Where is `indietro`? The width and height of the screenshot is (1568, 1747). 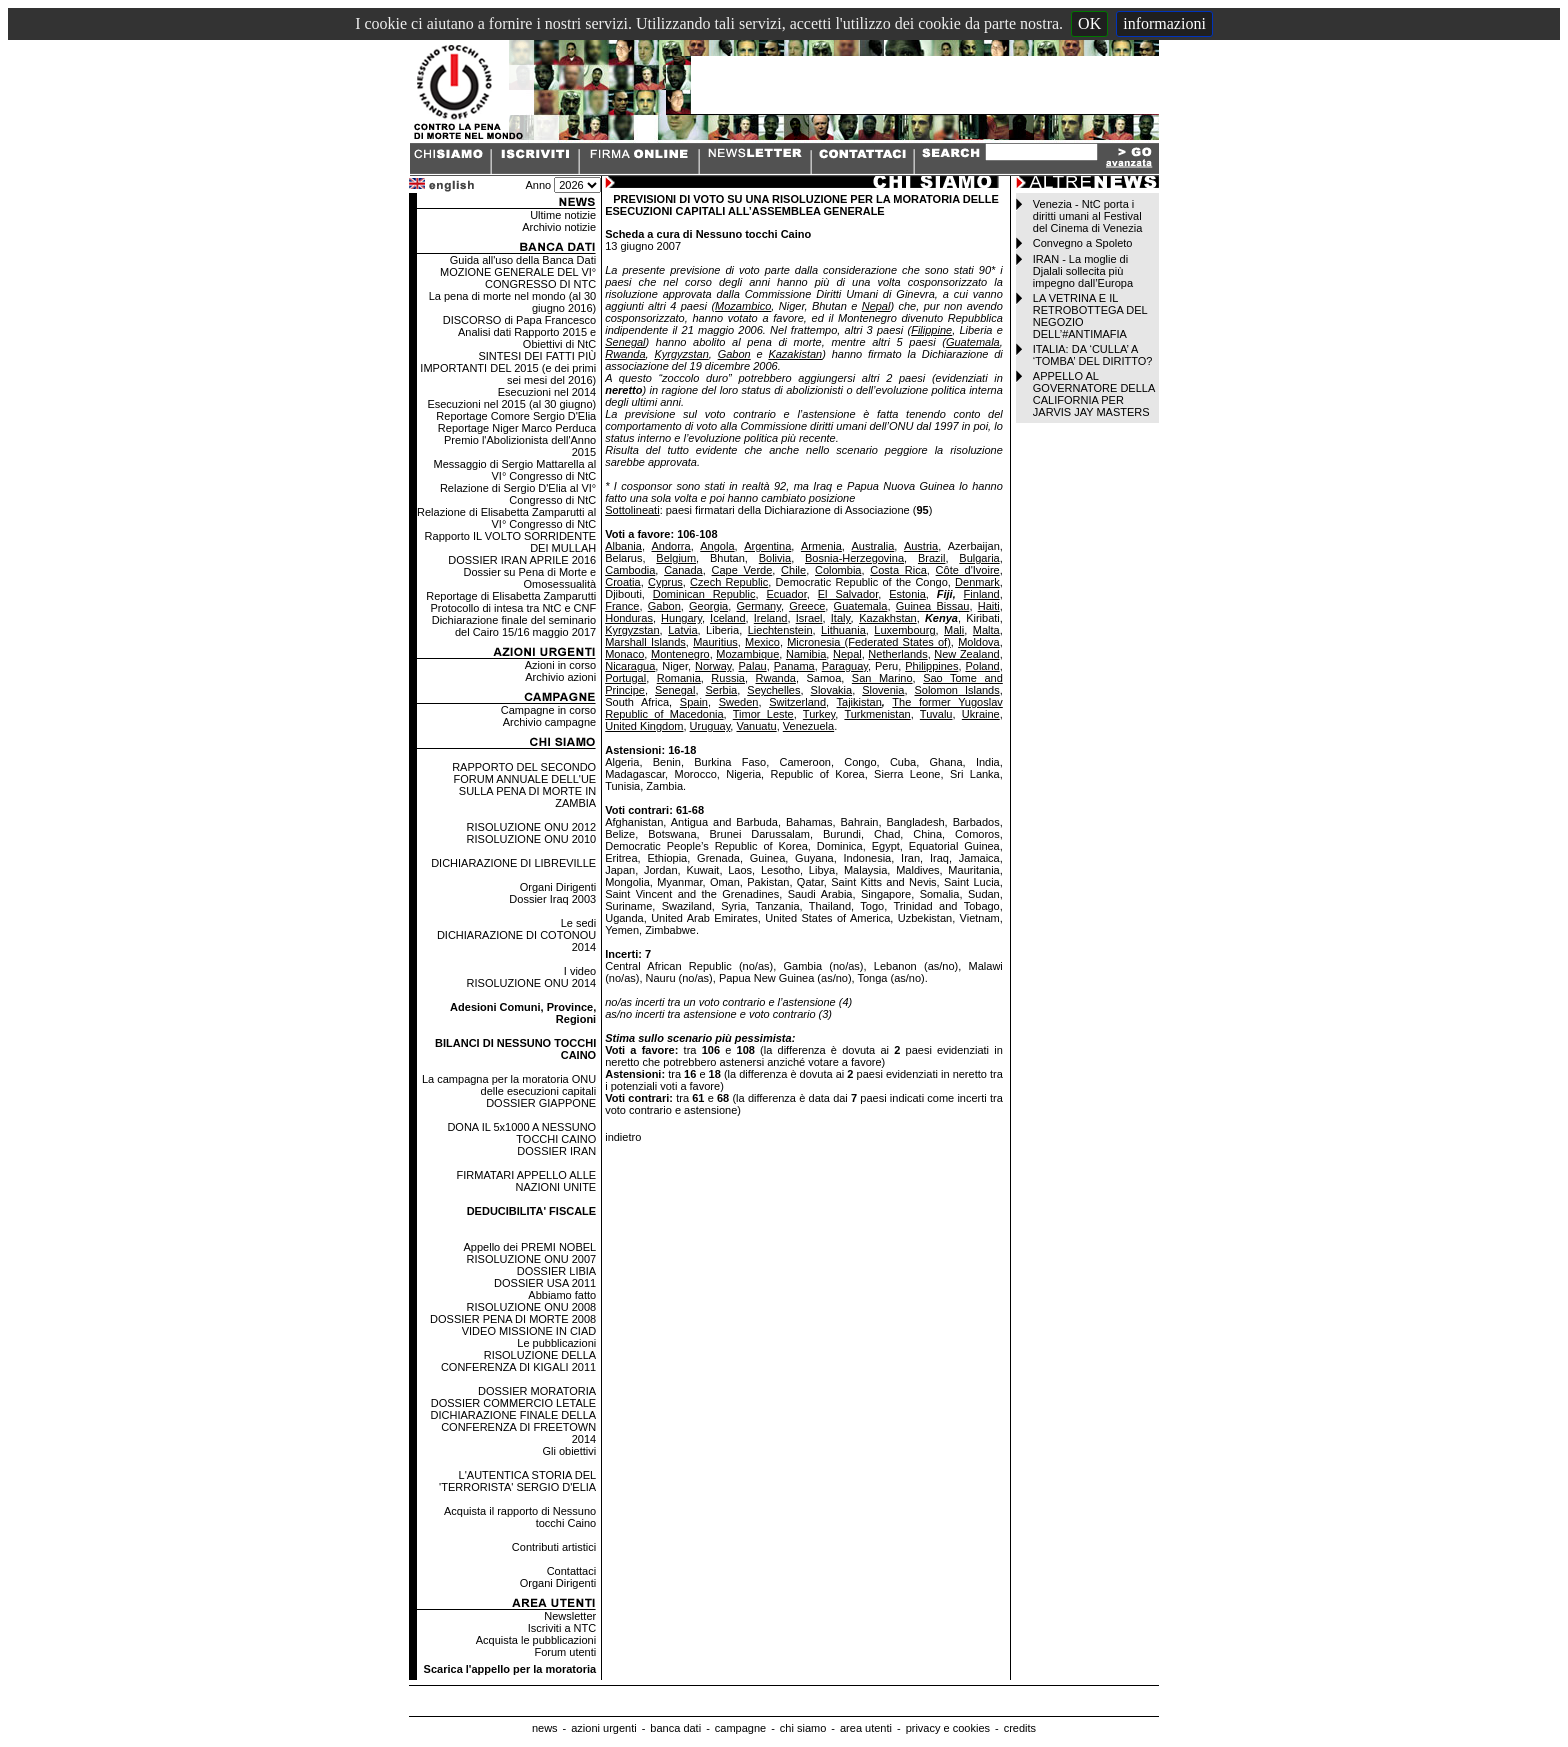 indietro is located at coordinates (623, 1137).